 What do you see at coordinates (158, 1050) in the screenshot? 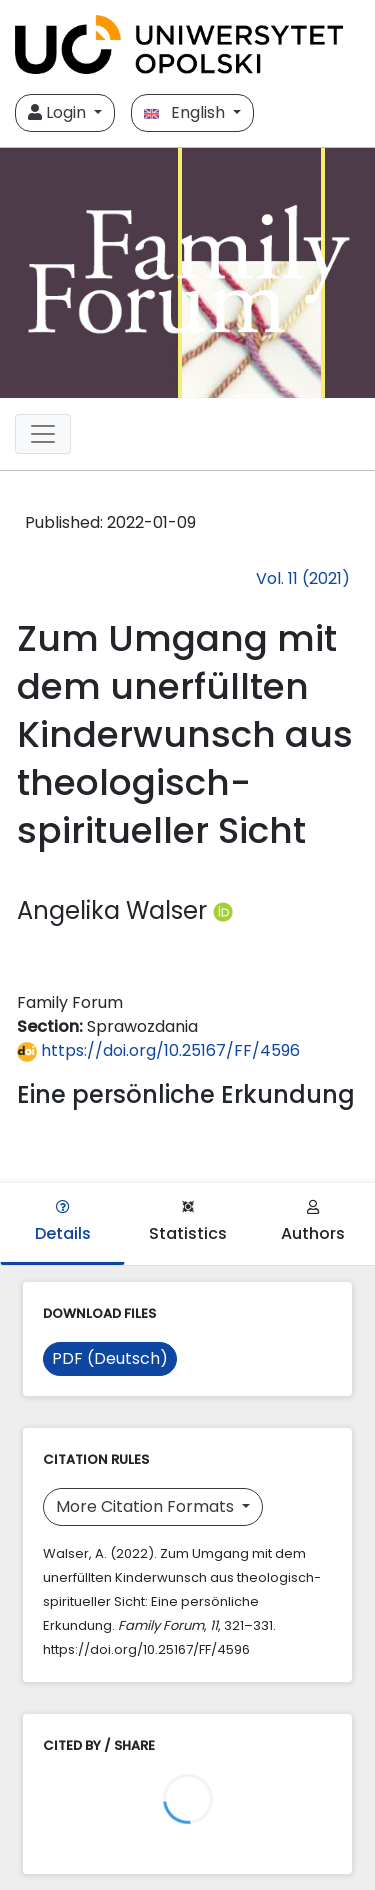
I see `https://doi.org/10.25167/FF/4596` at bounding box center [158, 1050].